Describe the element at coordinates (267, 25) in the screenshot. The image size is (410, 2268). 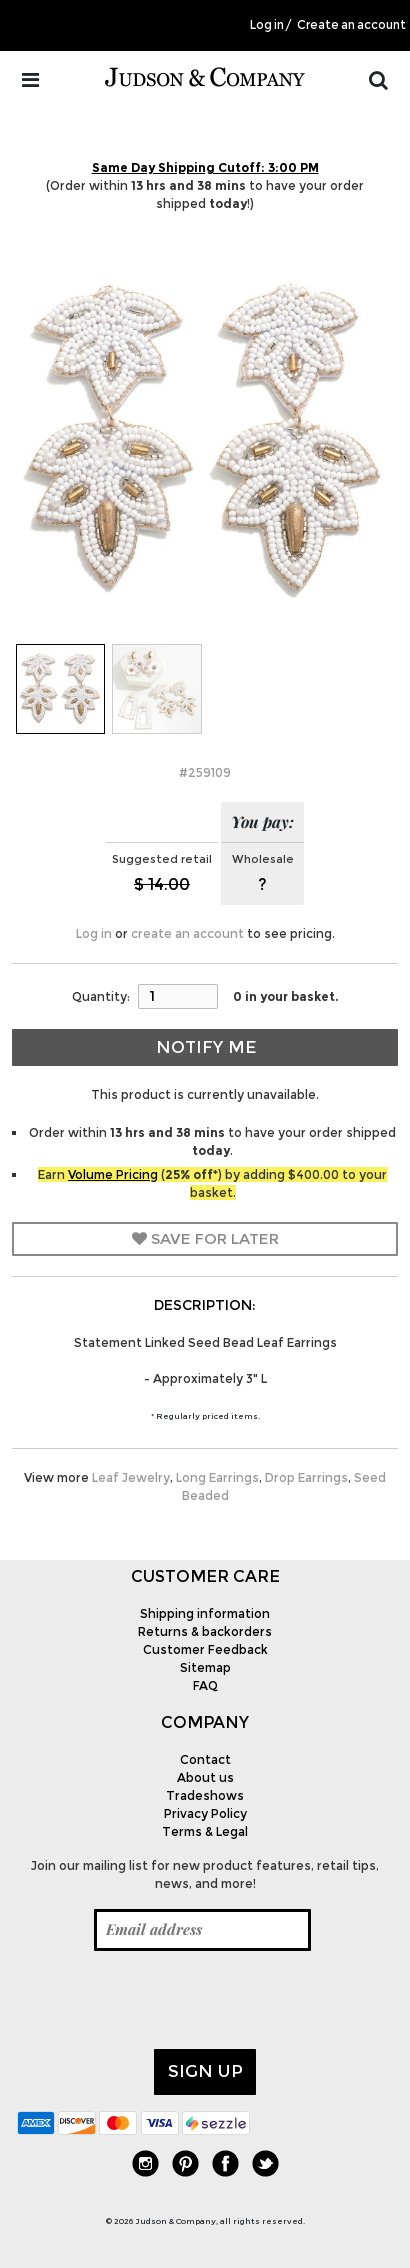
I see `Log in` at that location.